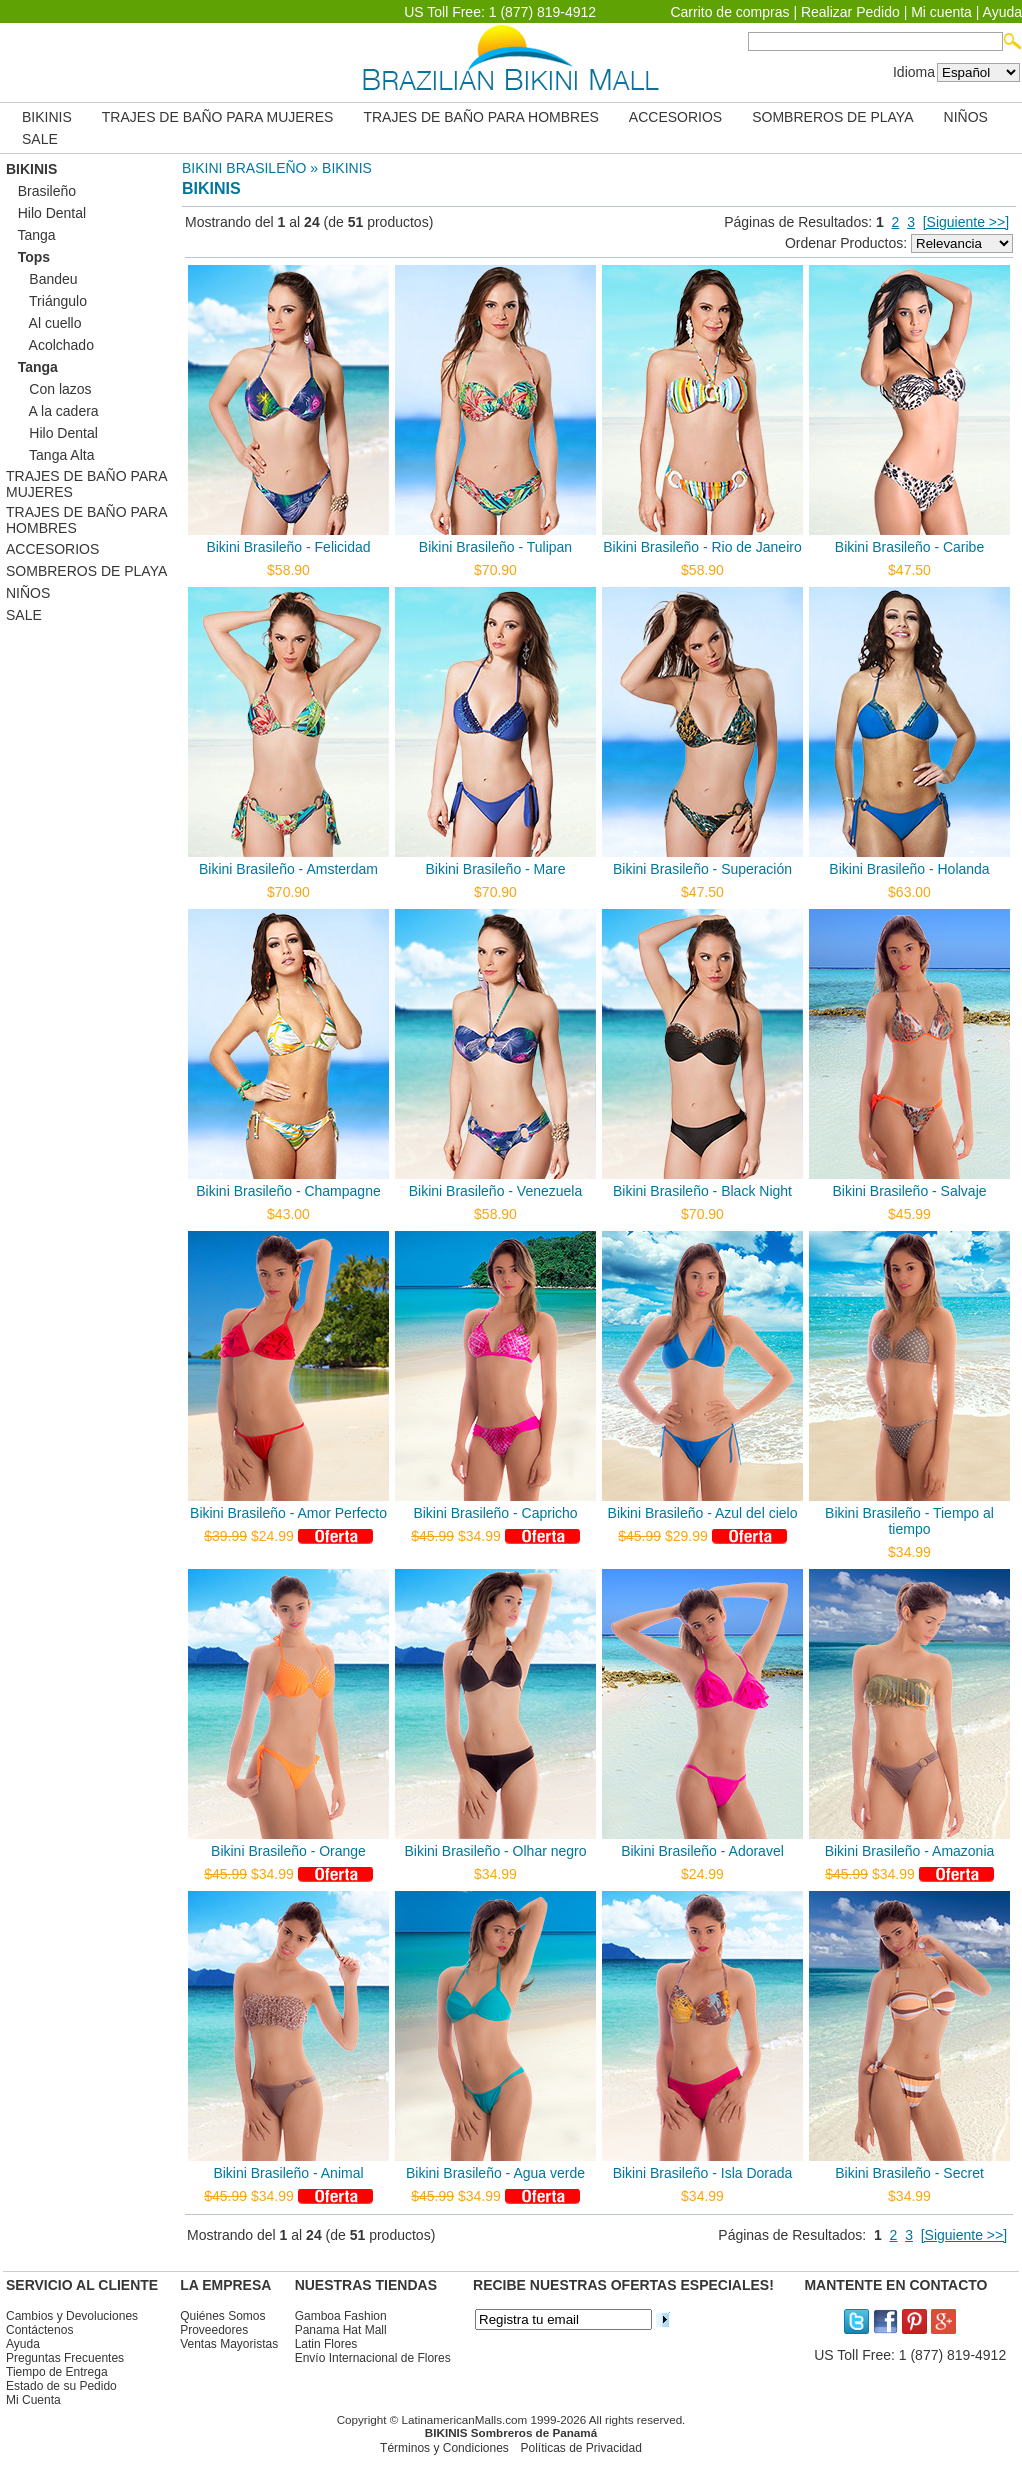  What do you see at coordinates (675, 117) in the screenshot?
I see `ACCESORIOS` at bounding box center [675, 117].